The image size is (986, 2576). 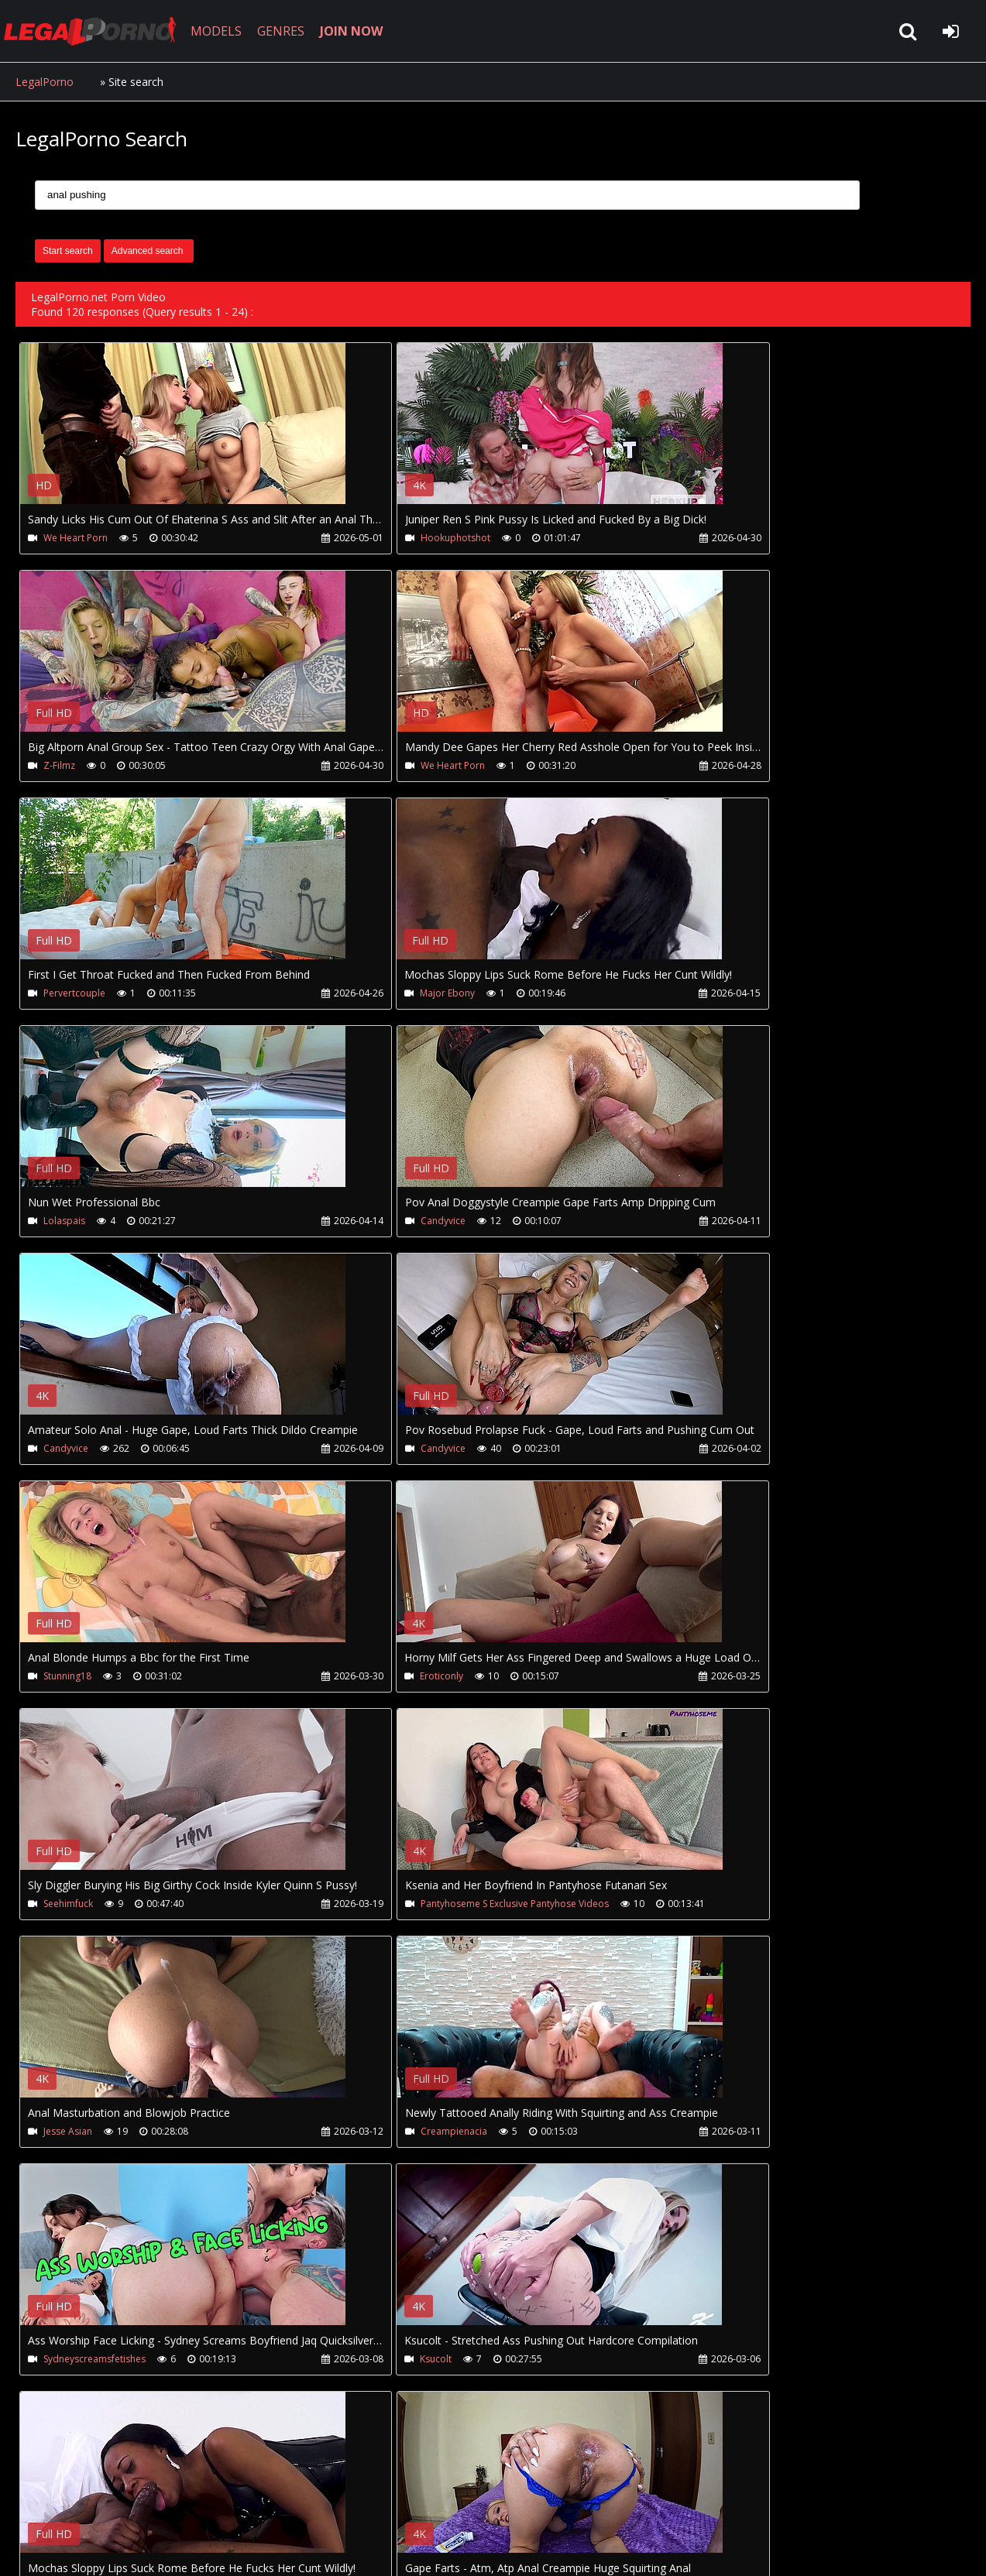 I want to click on Pervertcouple, so click(x=391, y=766).